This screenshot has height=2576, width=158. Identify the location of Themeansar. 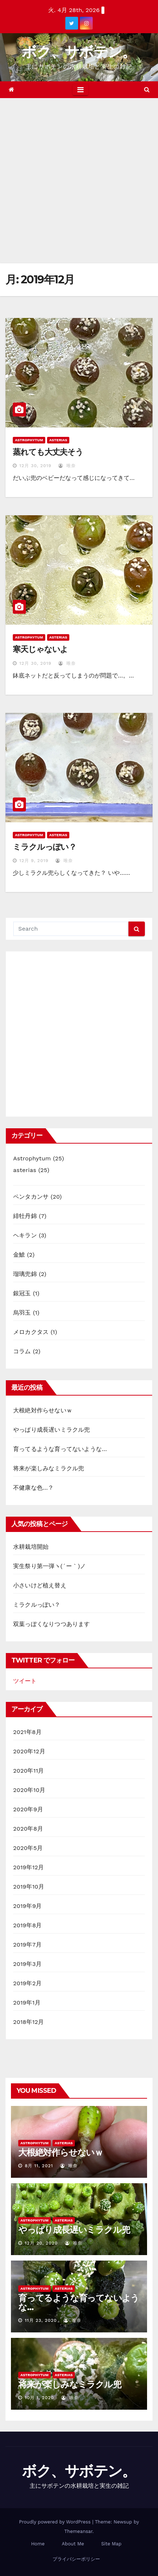
(78, 2531).